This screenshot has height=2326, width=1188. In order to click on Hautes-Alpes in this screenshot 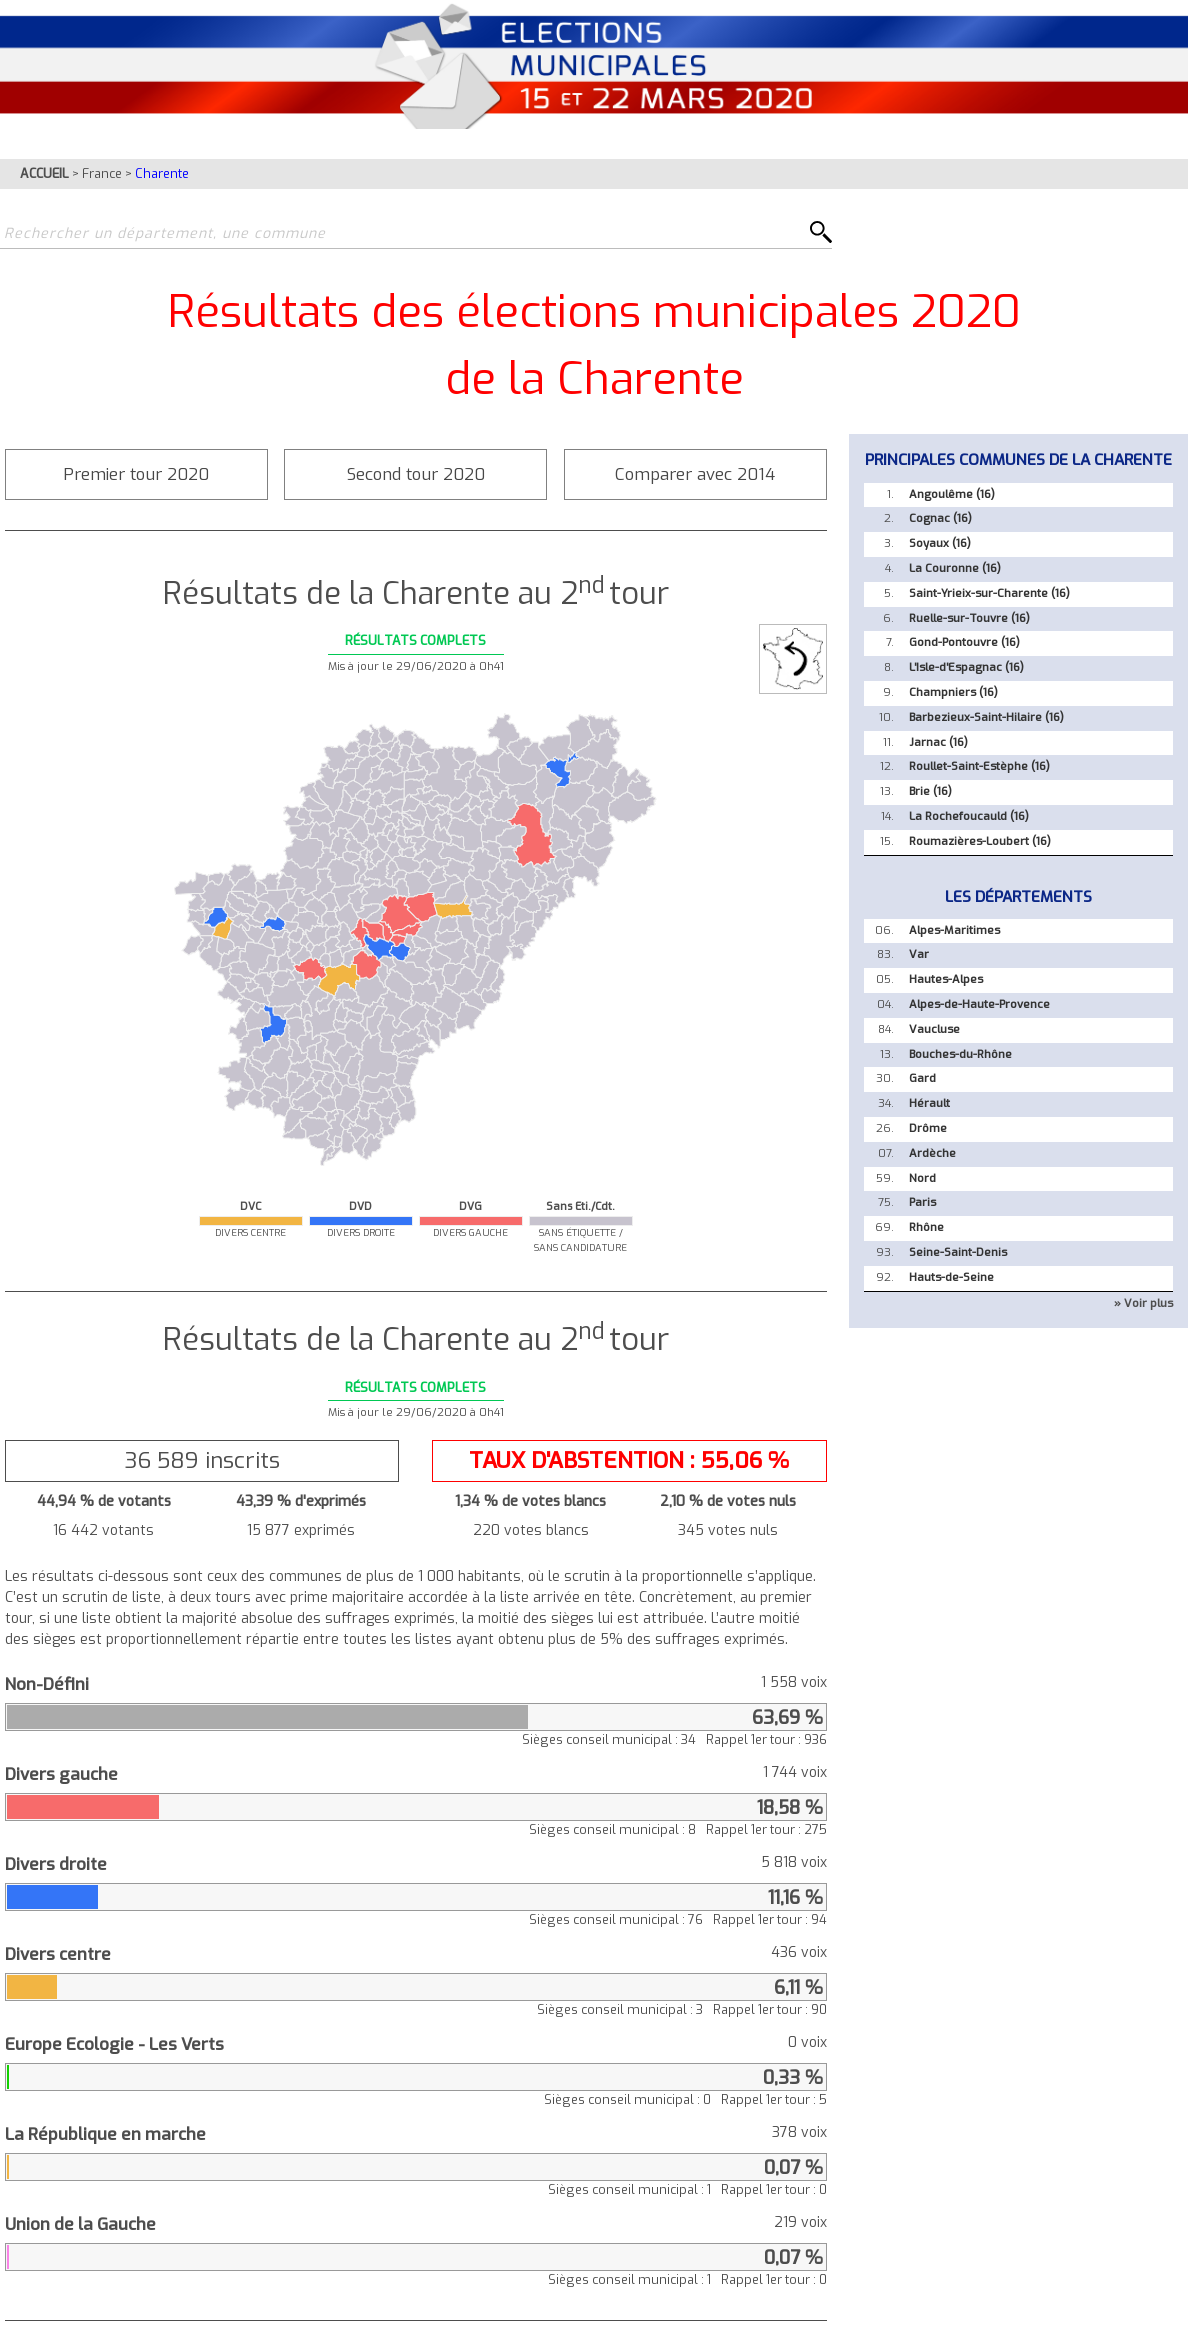, I will do `click(946, 979)`.